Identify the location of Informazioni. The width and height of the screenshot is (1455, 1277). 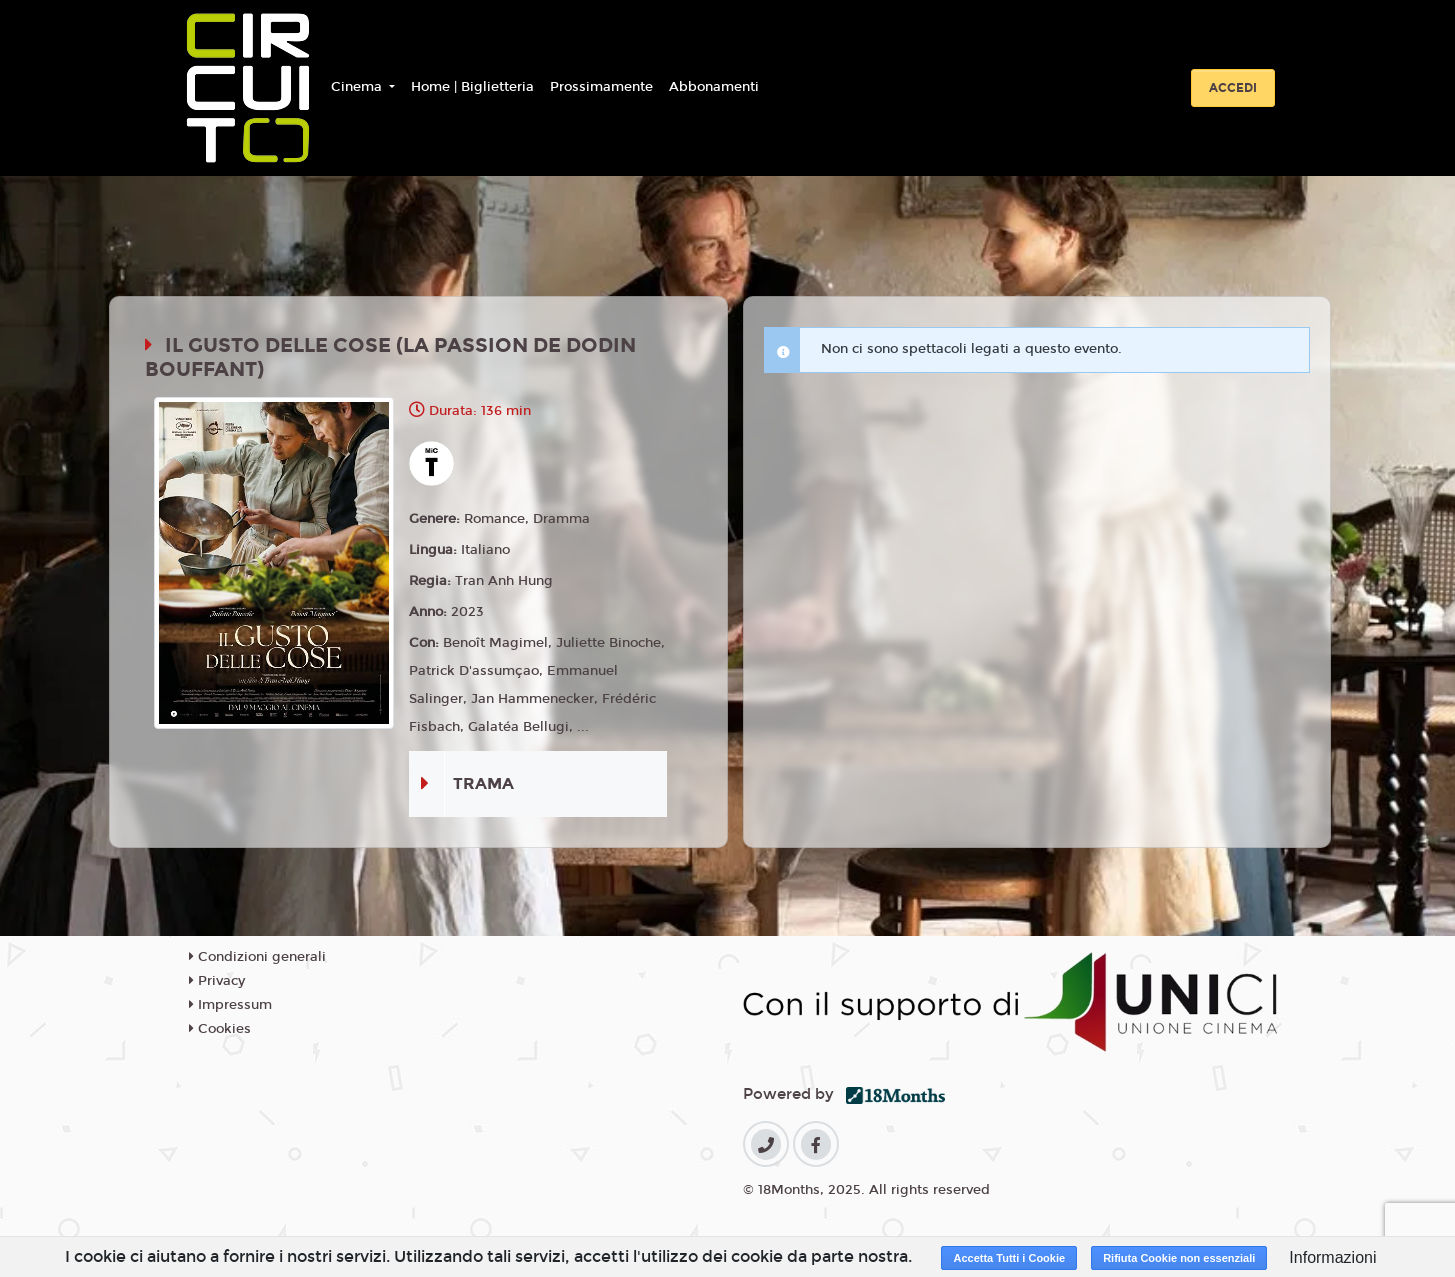
(1332, 1257).